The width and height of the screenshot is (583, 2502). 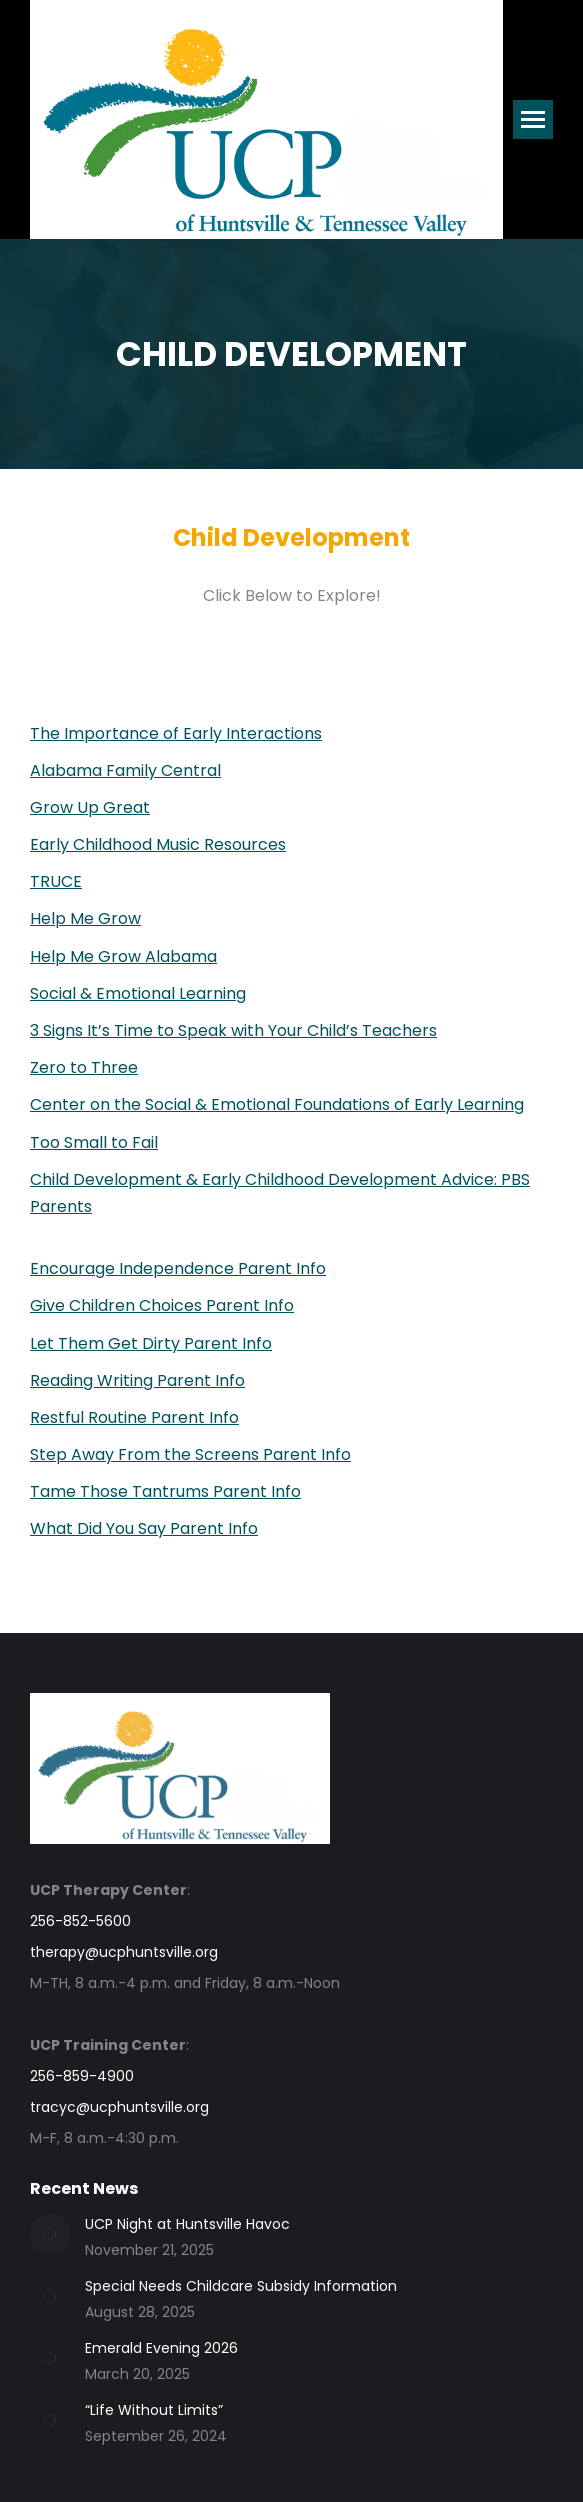 I want to click on Help Me Grow Alabama, so click(x=123, y=956).